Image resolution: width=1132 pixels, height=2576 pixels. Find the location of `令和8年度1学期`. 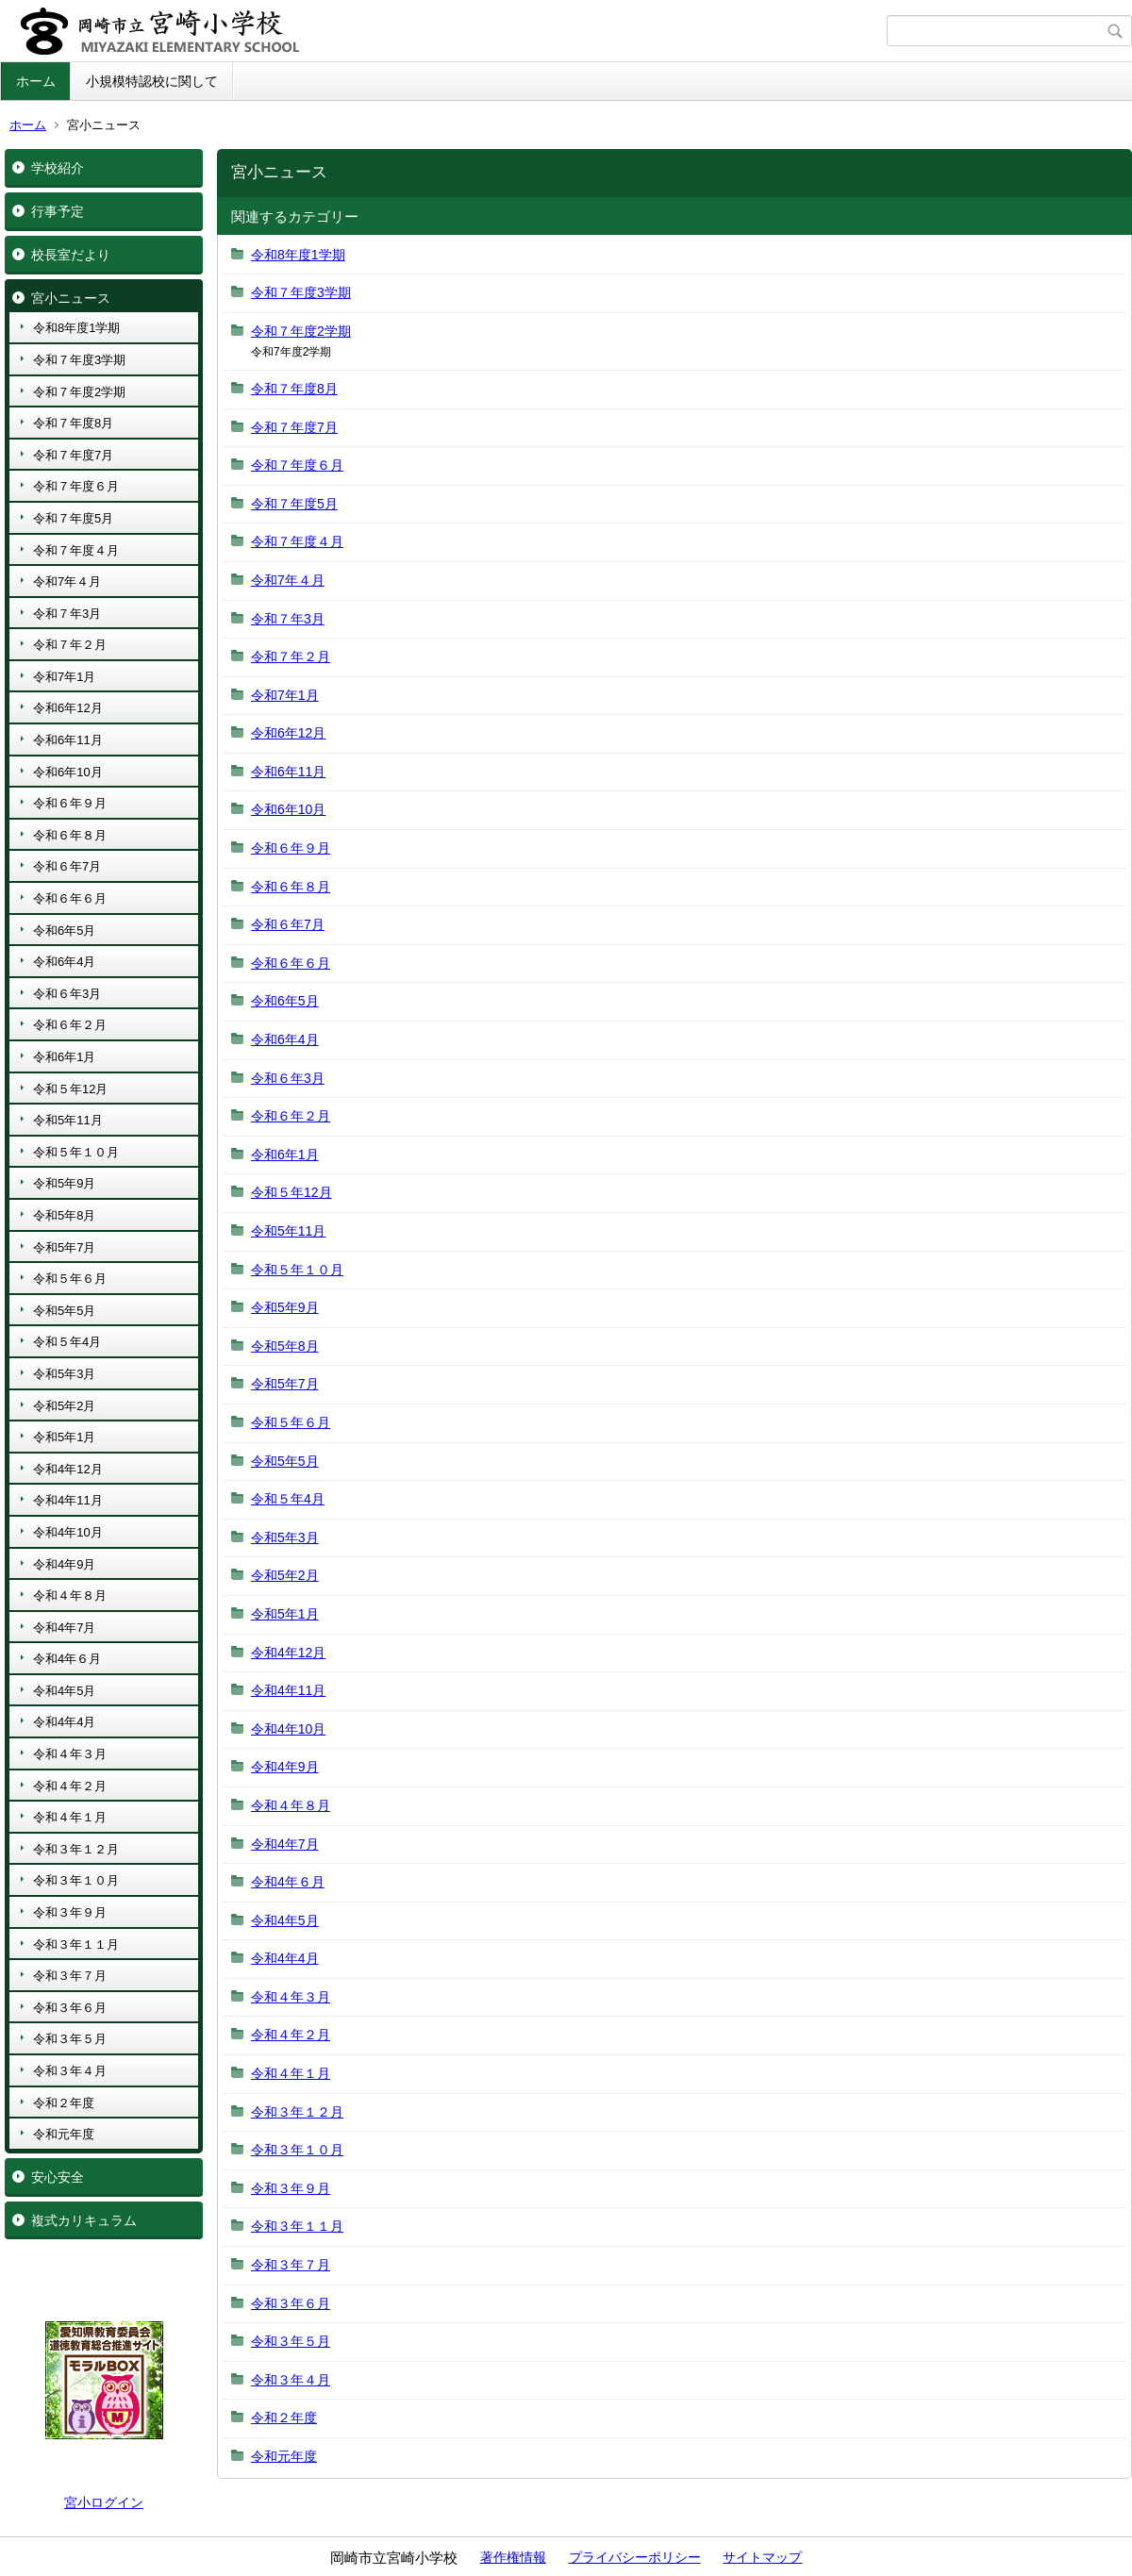

令和8年度1学期 is located at coordinates (76, 328).